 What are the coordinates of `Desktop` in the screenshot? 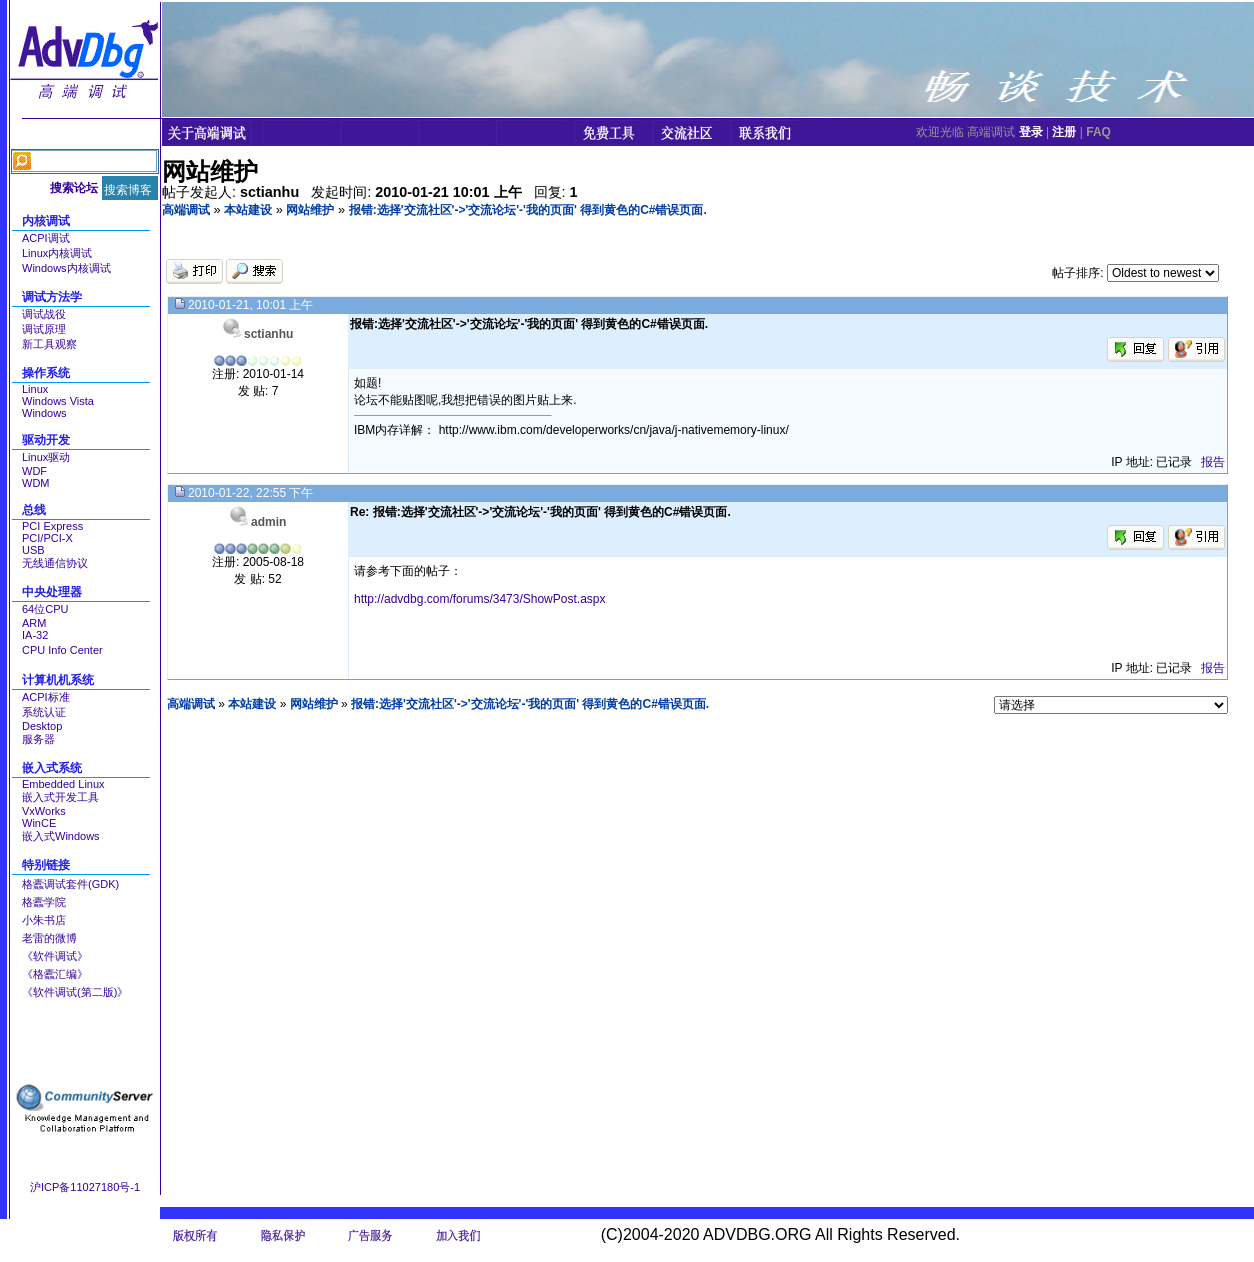 It's located at (42, 726).